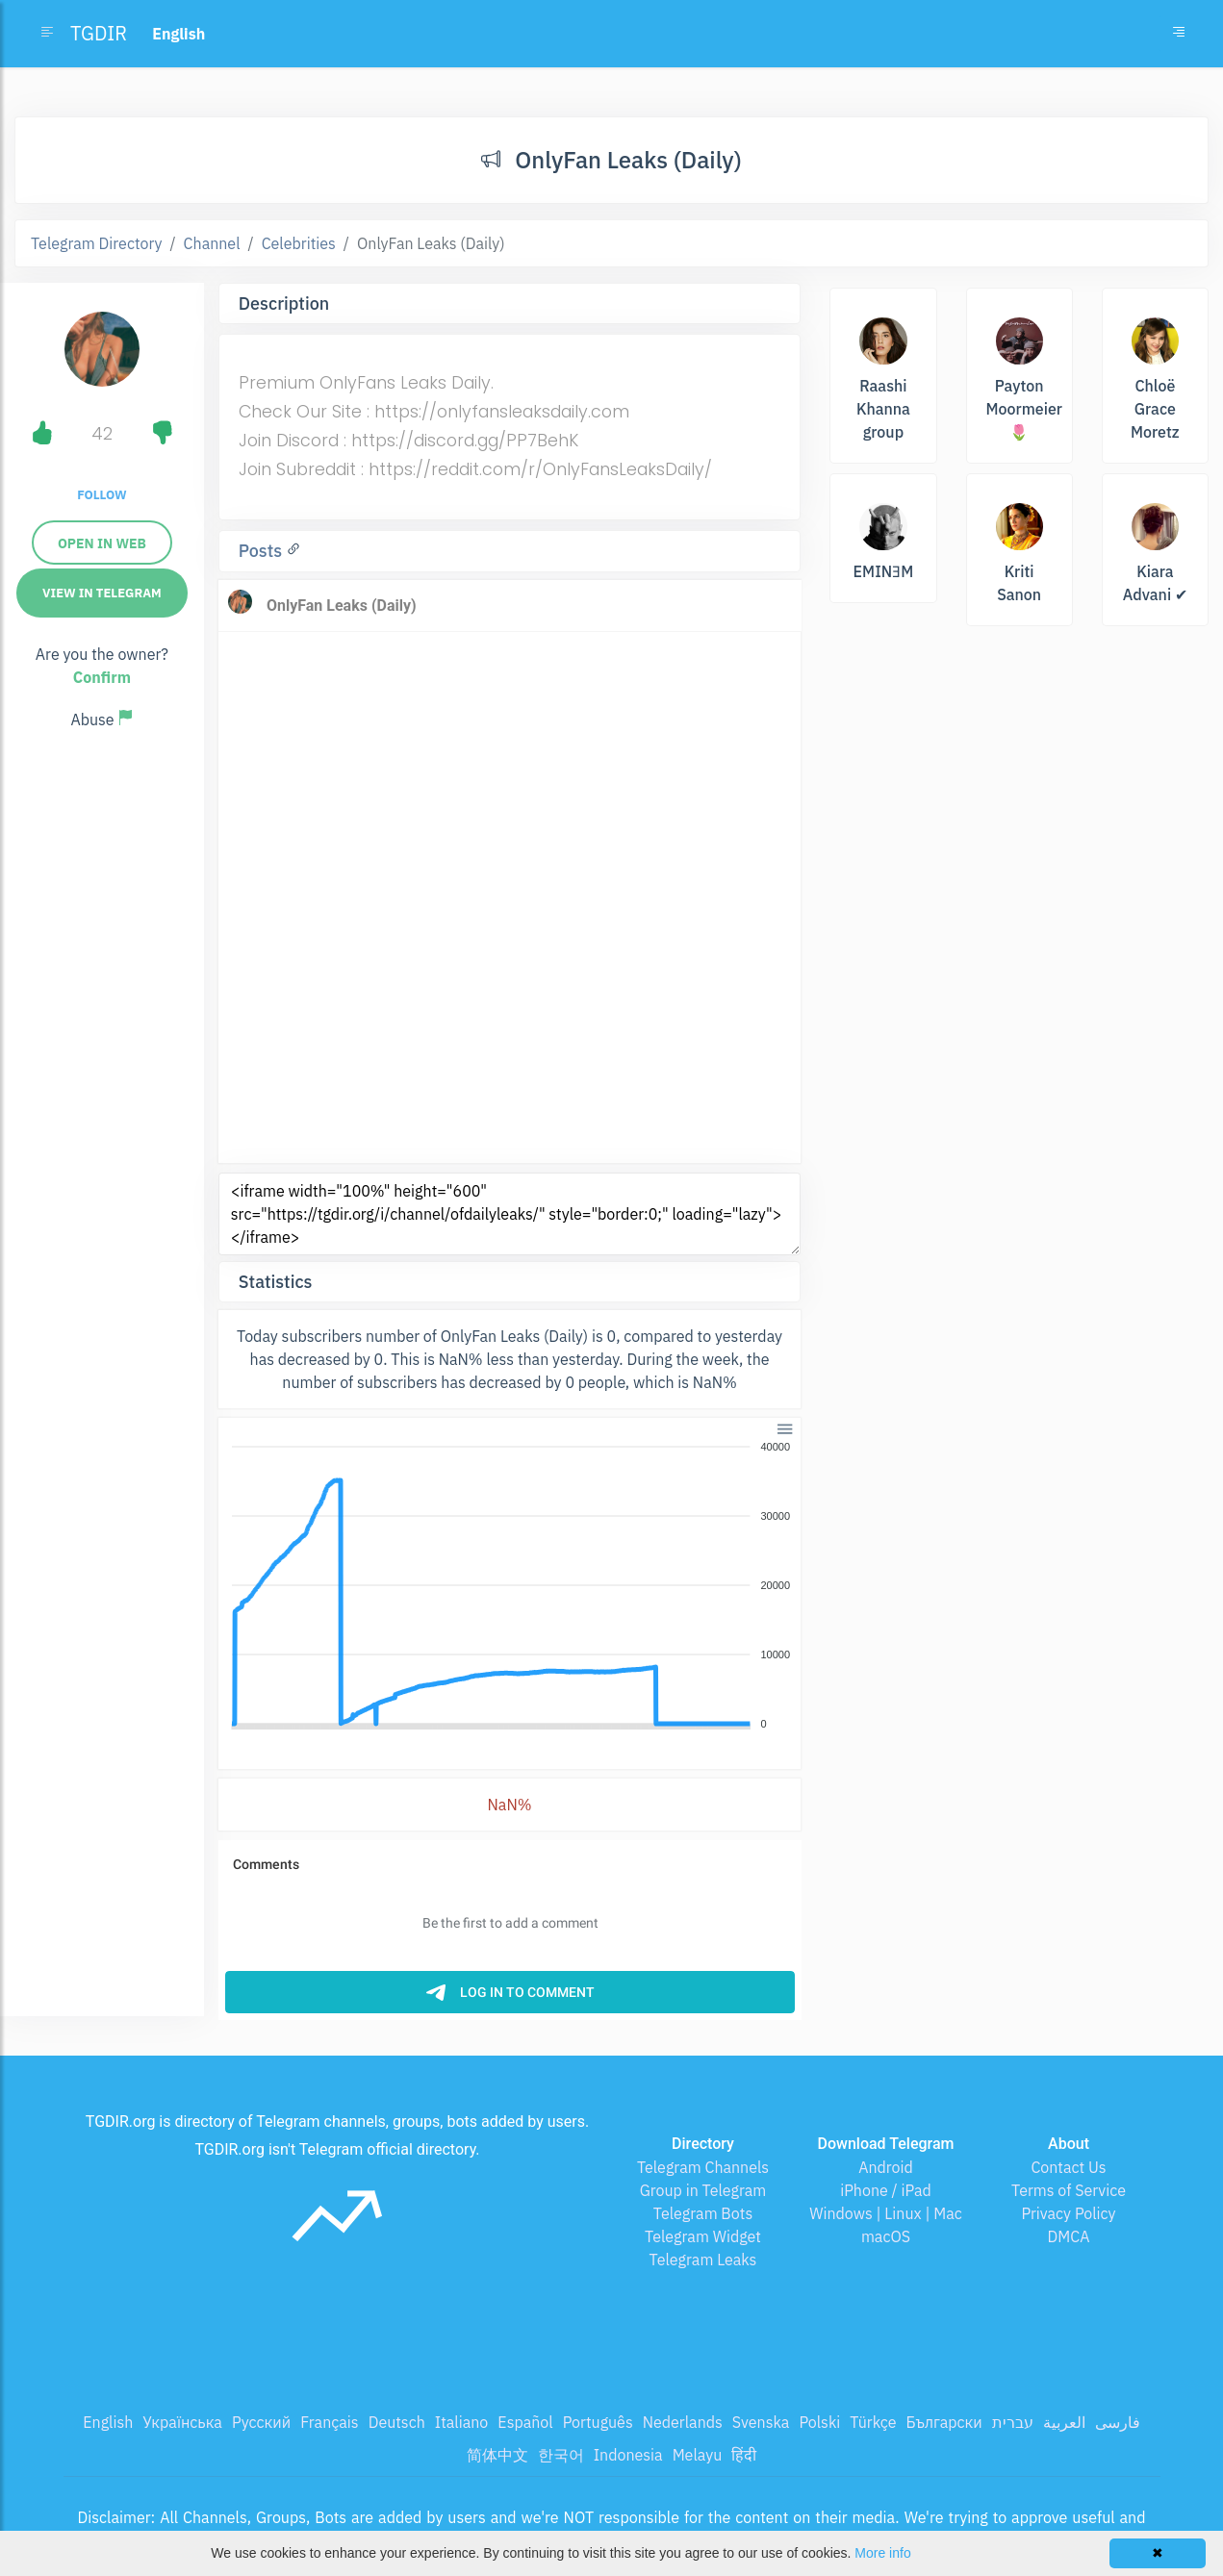 Image resolution: width=1223 pixels, height=2576 pixels. Describe the element at coordinates (703, 2167) in the screenshot. I see `Telegram Channels` at that location.